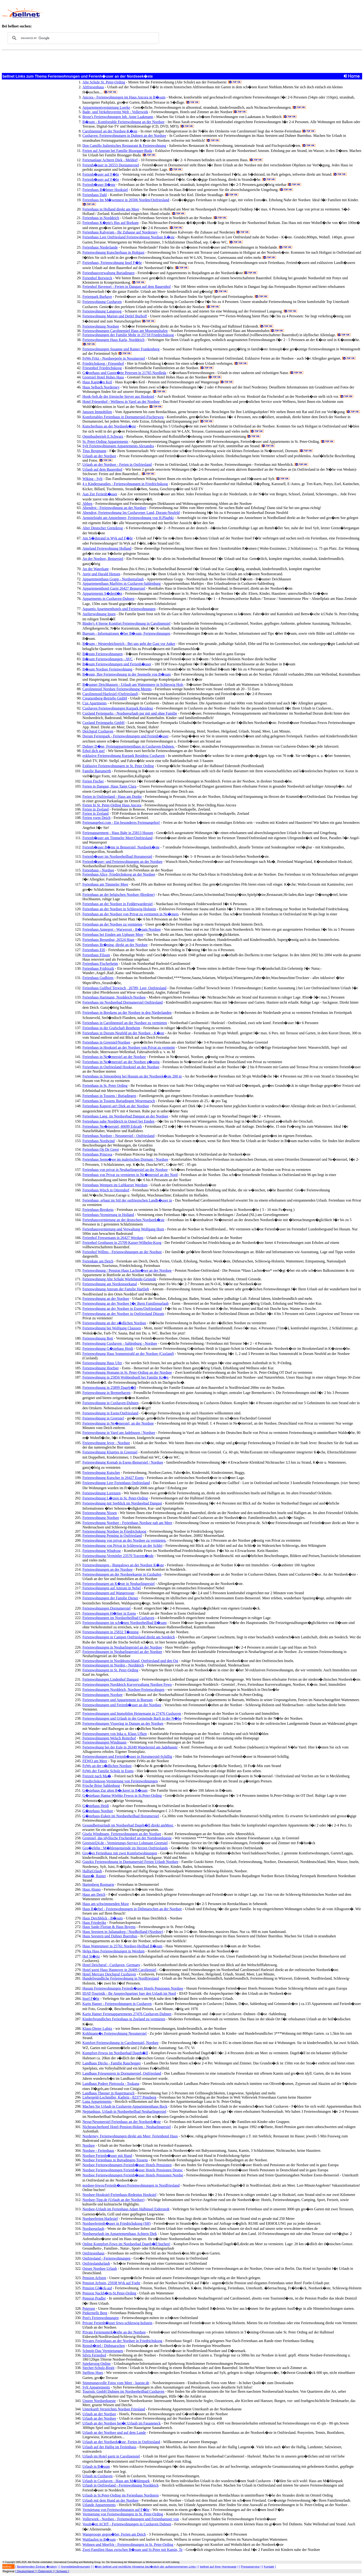  Describe the element at coordinates (114, 1185) in the screenshot. I see `Ferienhaus Wempen im Luftkurort Werdum` at that location.